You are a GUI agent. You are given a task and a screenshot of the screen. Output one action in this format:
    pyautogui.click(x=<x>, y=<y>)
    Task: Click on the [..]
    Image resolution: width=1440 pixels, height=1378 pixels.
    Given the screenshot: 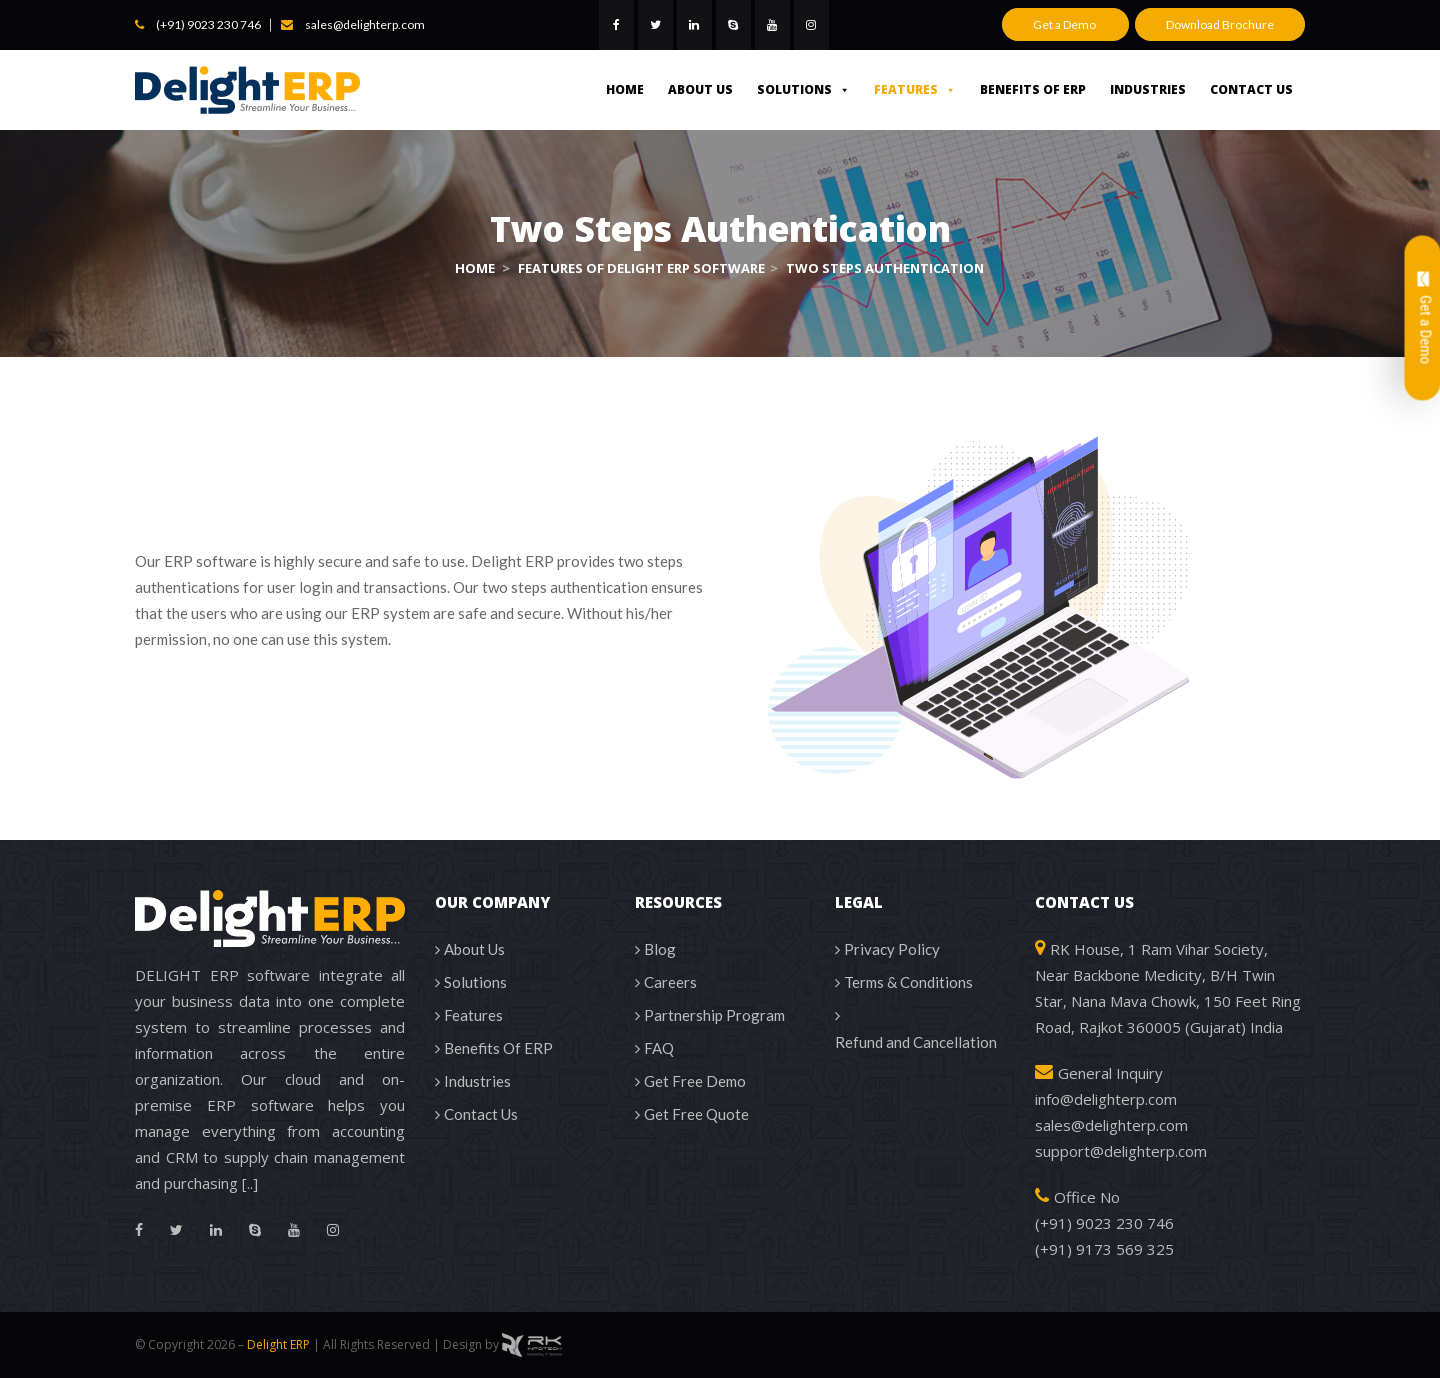 What is the action you would take?
    pyautogui.click(x=250, y=1183)
    